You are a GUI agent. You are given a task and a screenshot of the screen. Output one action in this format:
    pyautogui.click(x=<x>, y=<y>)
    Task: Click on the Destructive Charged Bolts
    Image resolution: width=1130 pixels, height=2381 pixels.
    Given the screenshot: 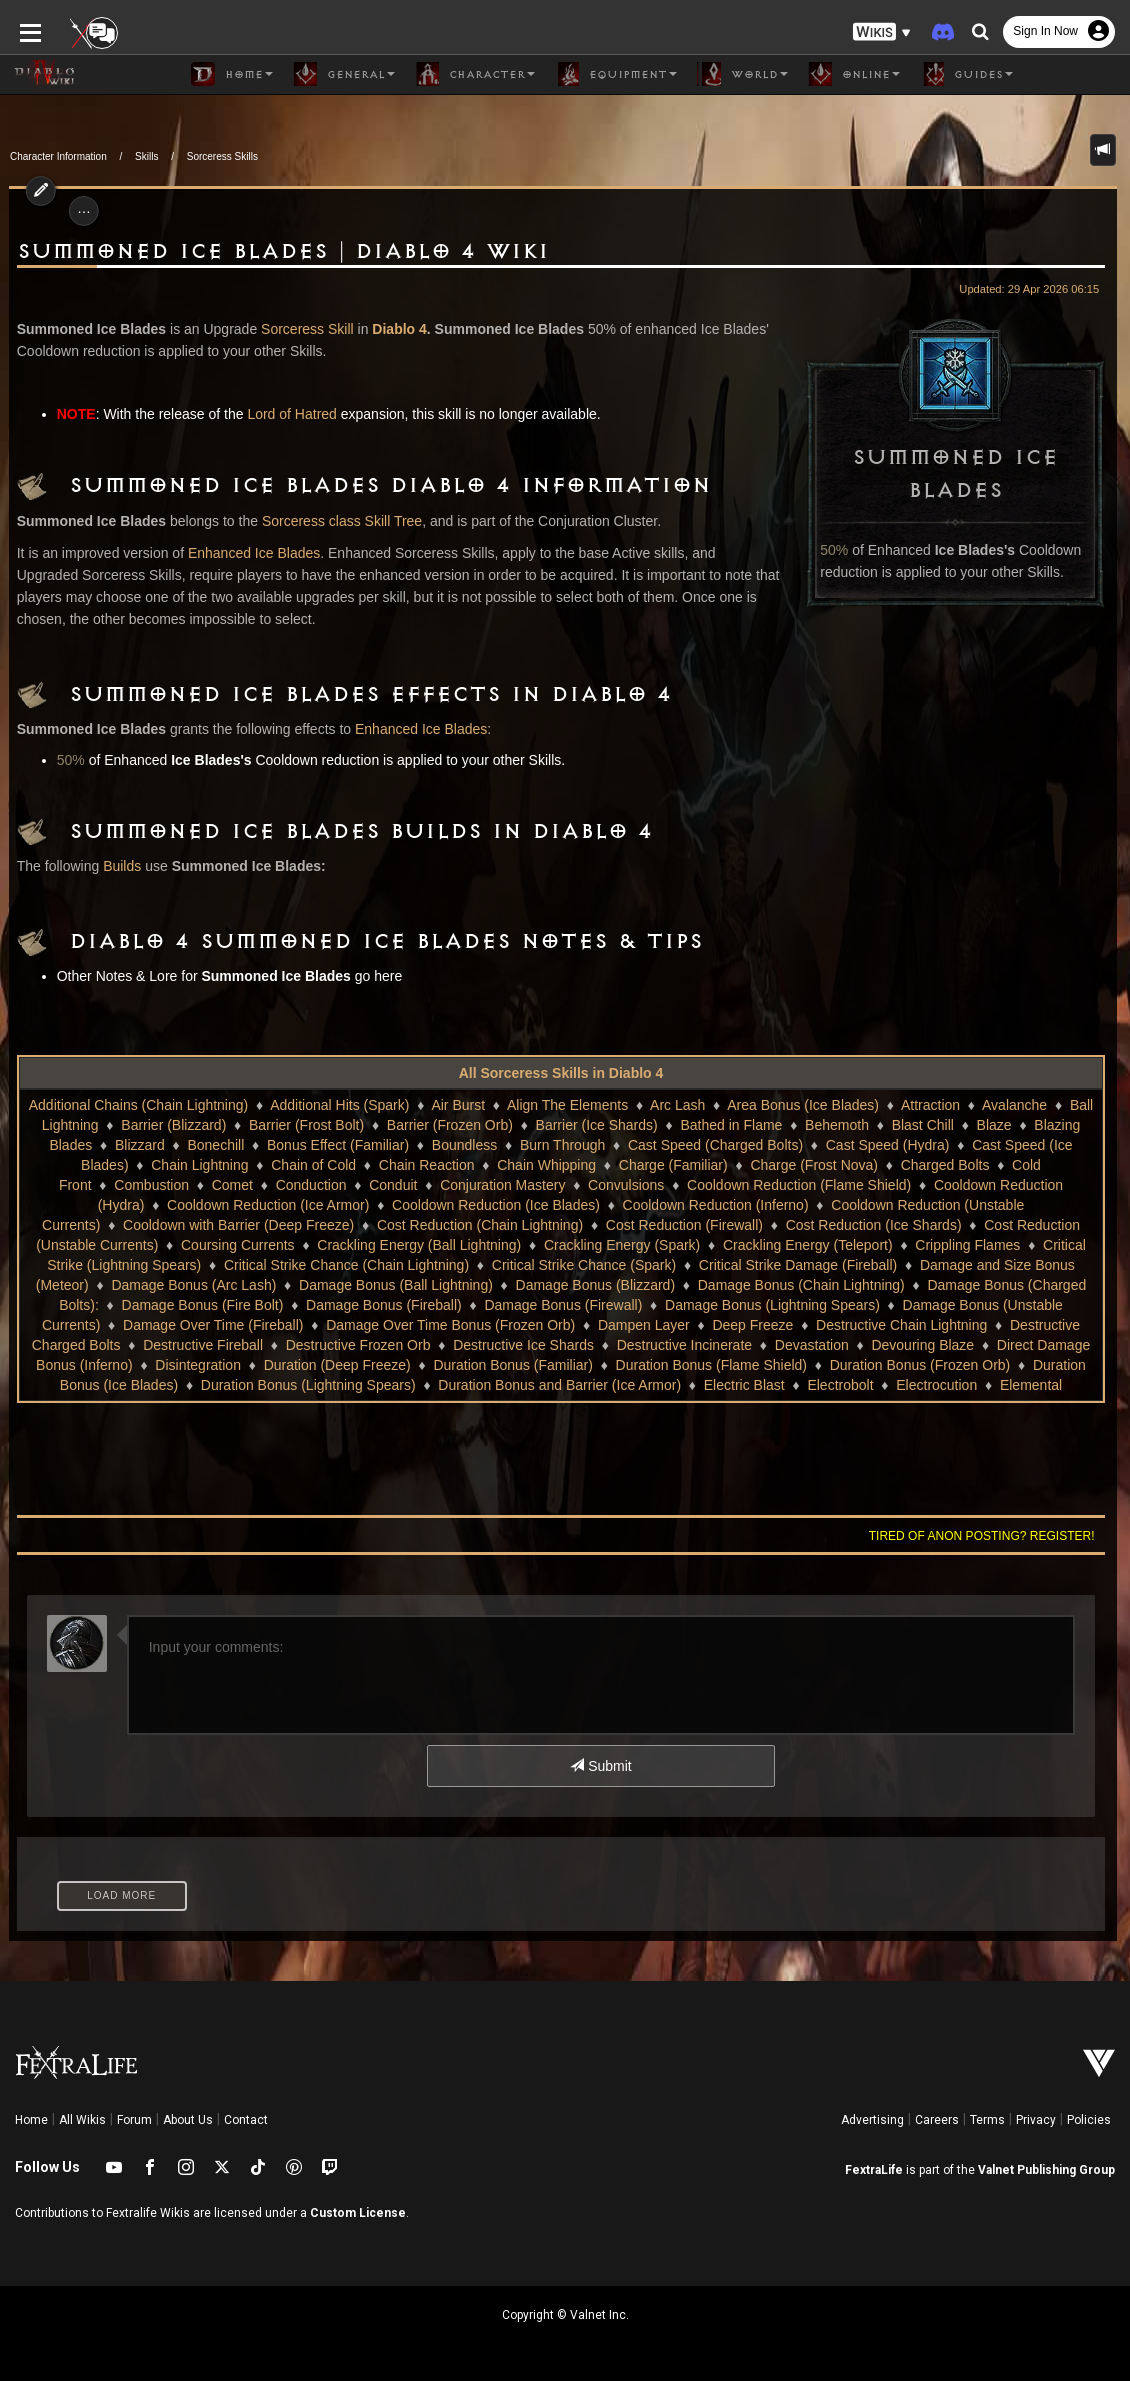 What is the action you would take?
    pyautogui.click(x=895, y=1325)
    